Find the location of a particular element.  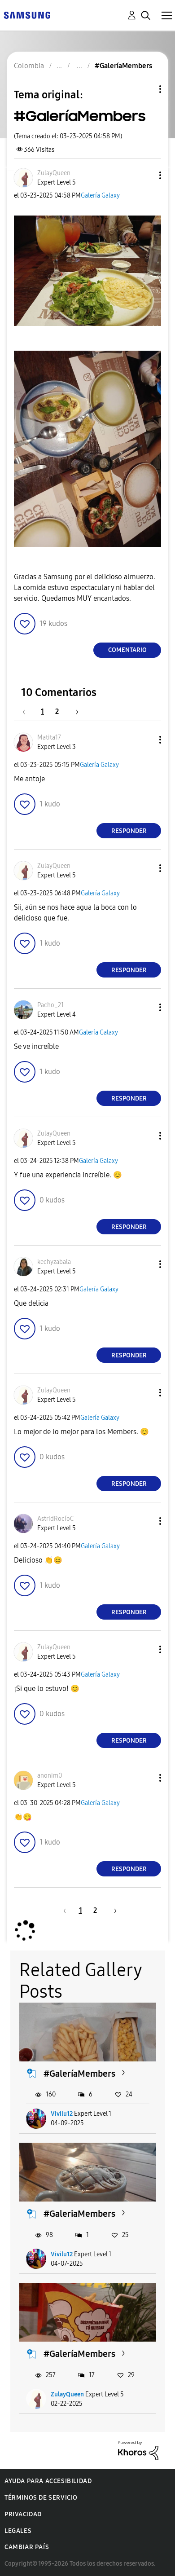

#GaleriaMembers is located at coordinates (79, 2213).